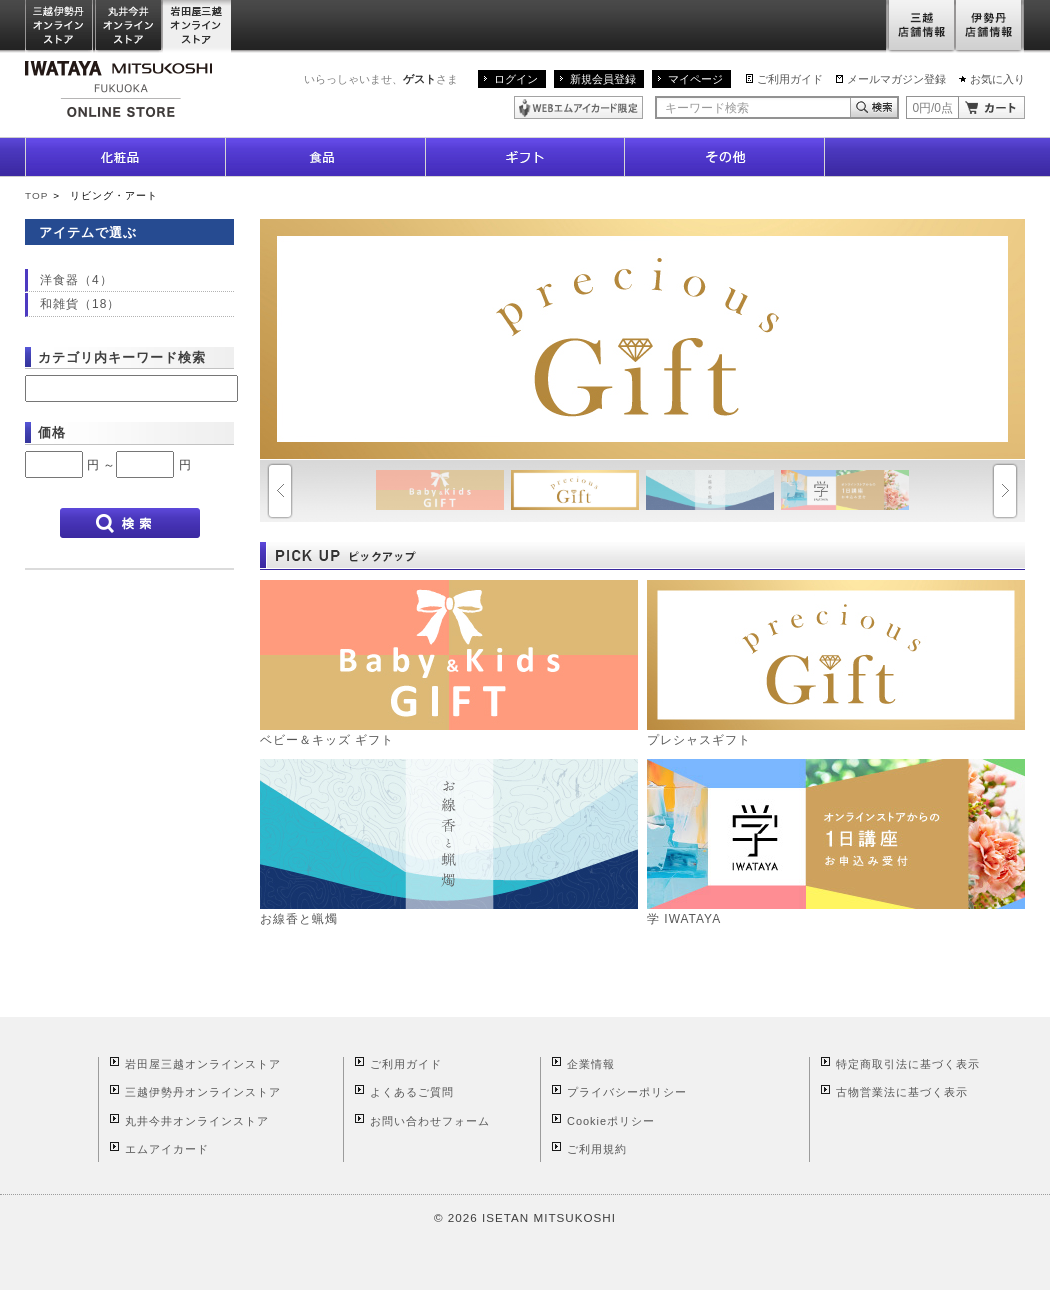 Image resolution: width=1050 pixels, height=1290 pixels. I want to click on お問い合わせフォーム, so click(430, 1121).